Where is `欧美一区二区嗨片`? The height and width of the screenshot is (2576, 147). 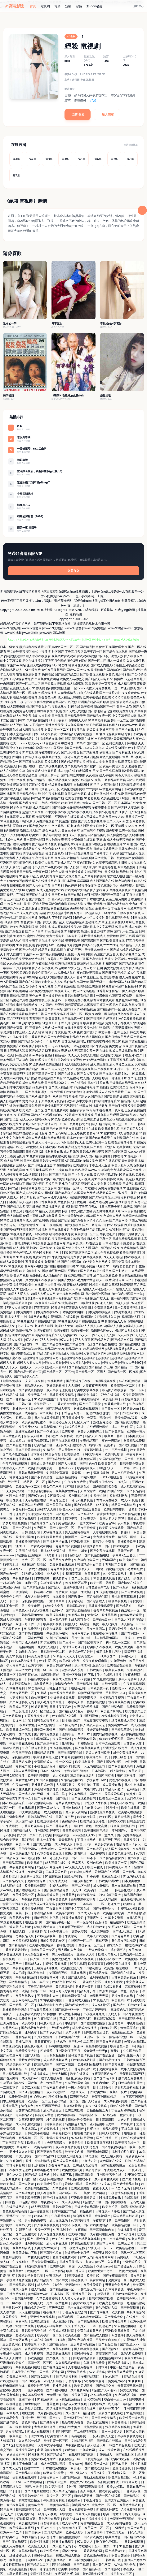 欧美一区二区嗨片 is located at coordinates (102, 1583).